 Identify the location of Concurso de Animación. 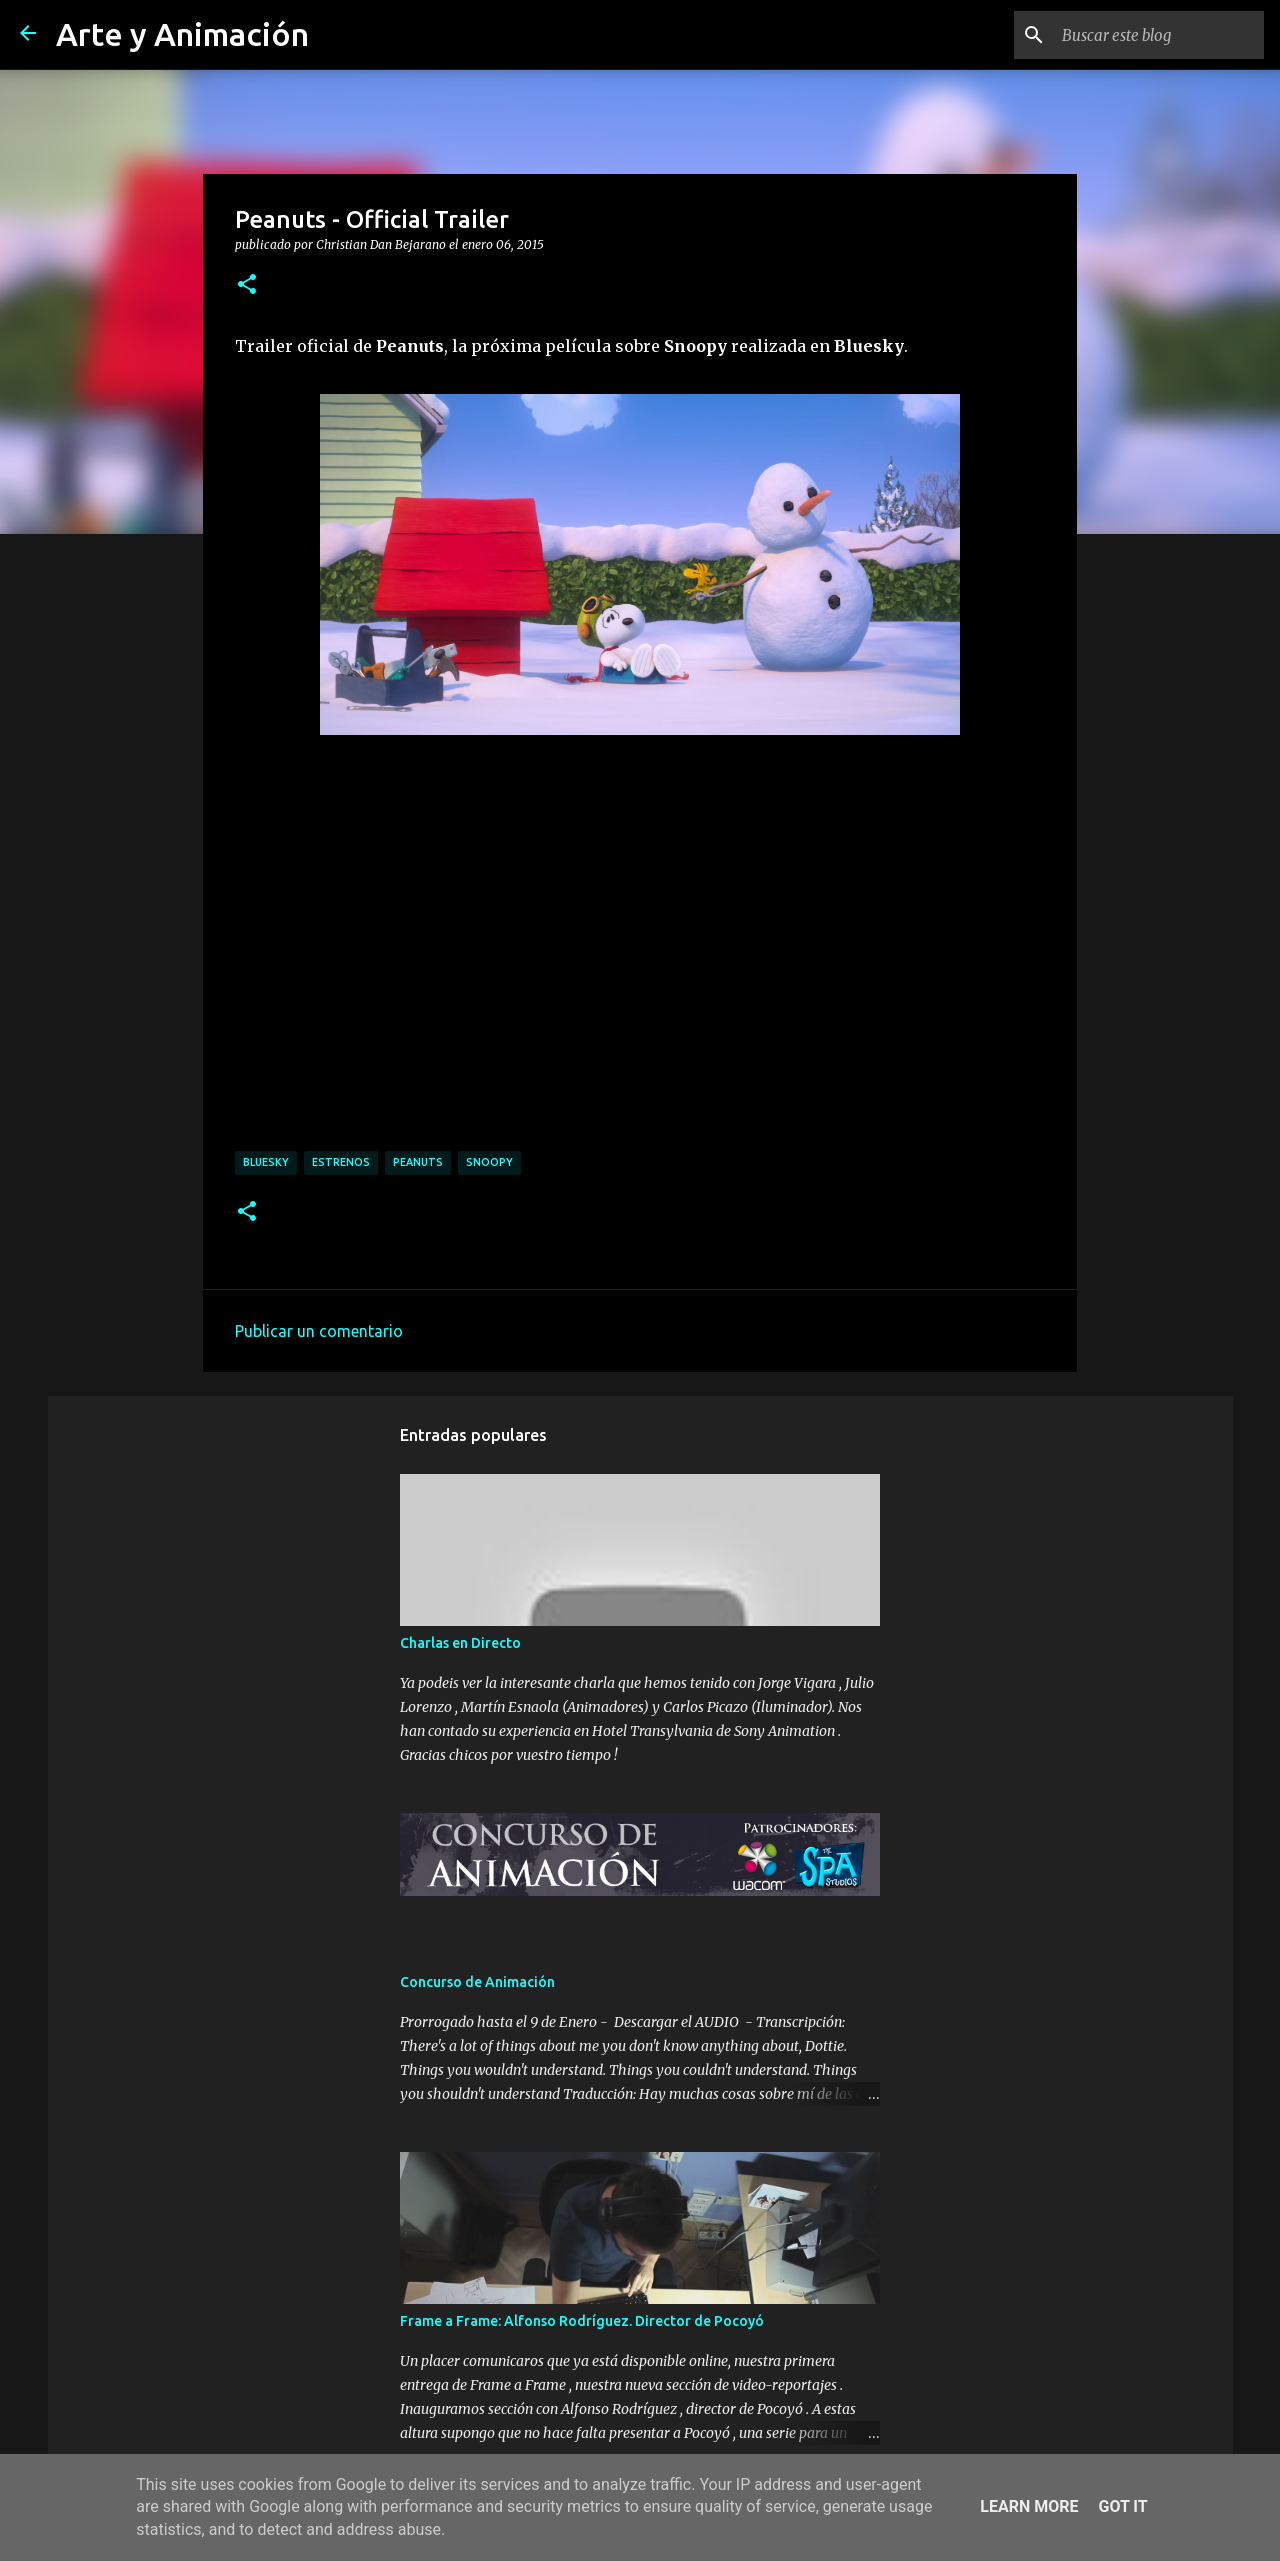
(477, 1982).